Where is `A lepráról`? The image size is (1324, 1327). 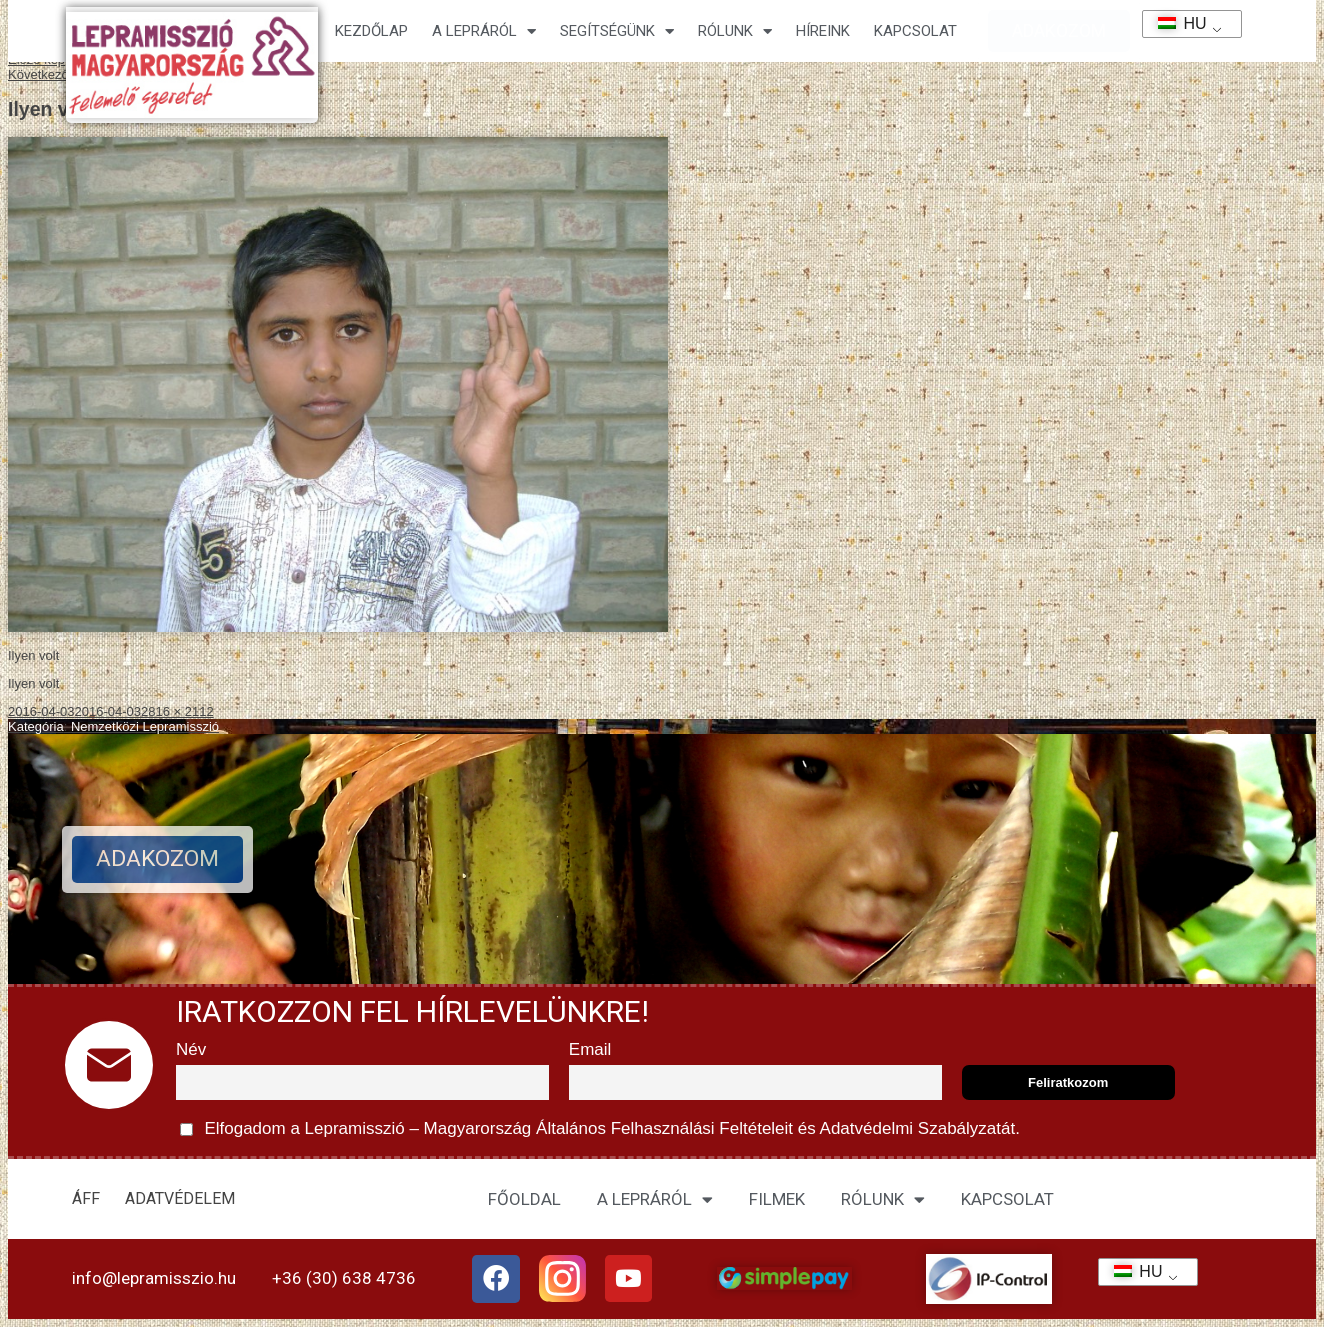 A lepráról is located at coordinates (484, 31).